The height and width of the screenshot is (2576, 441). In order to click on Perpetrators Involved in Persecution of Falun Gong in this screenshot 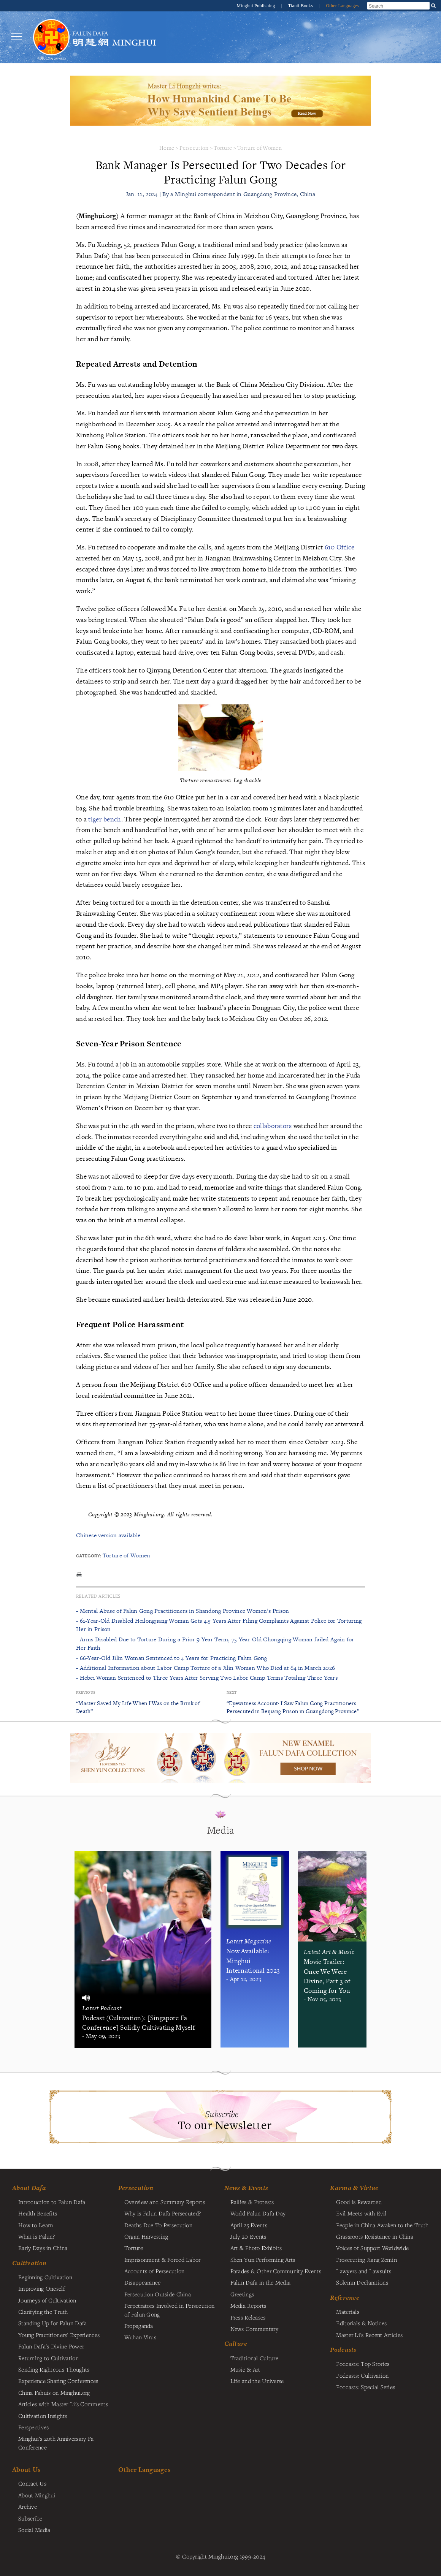, I will do `click(169, 2310)`.